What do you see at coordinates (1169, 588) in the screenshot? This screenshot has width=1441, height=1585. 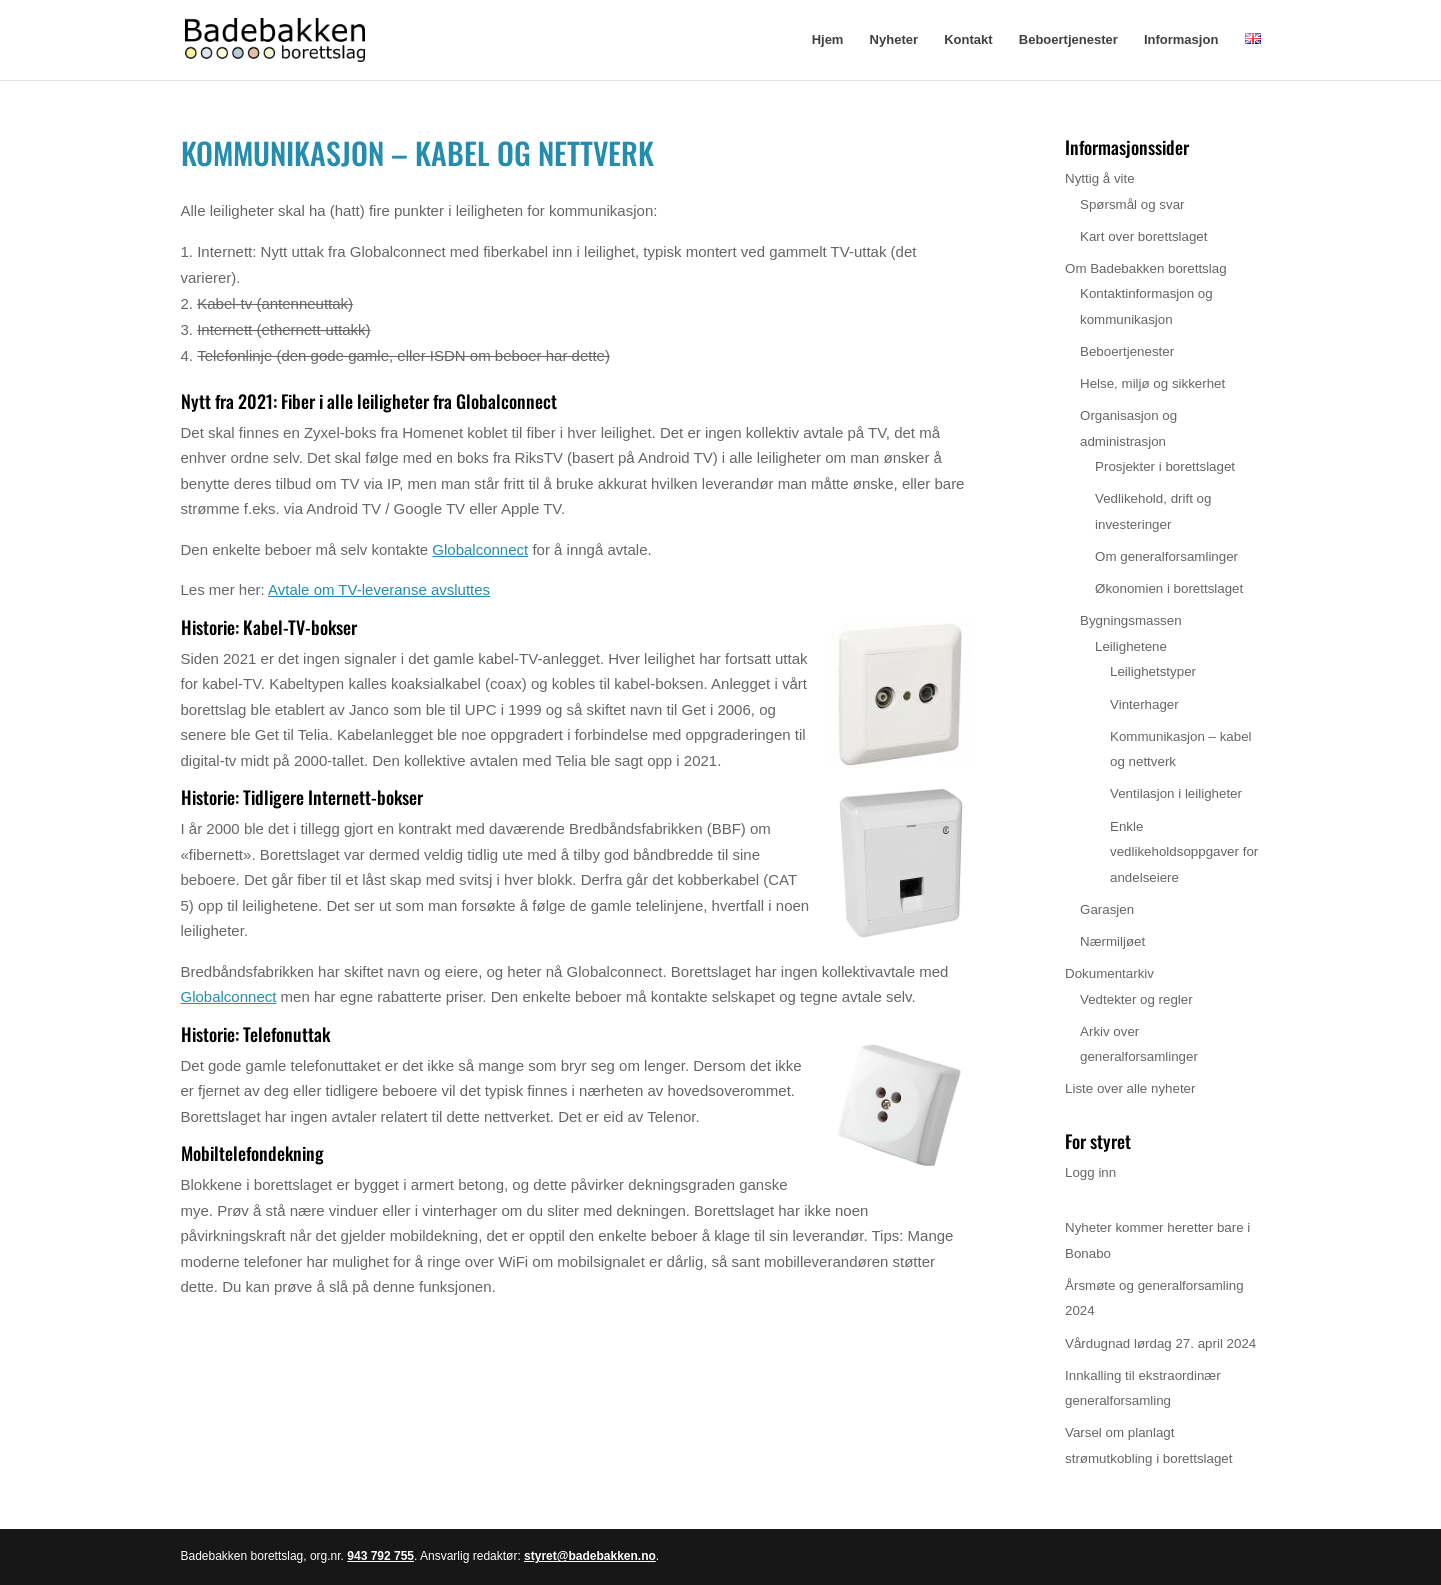 I see `Økonomien i borettslaget` at bounding box center [1169, 588].